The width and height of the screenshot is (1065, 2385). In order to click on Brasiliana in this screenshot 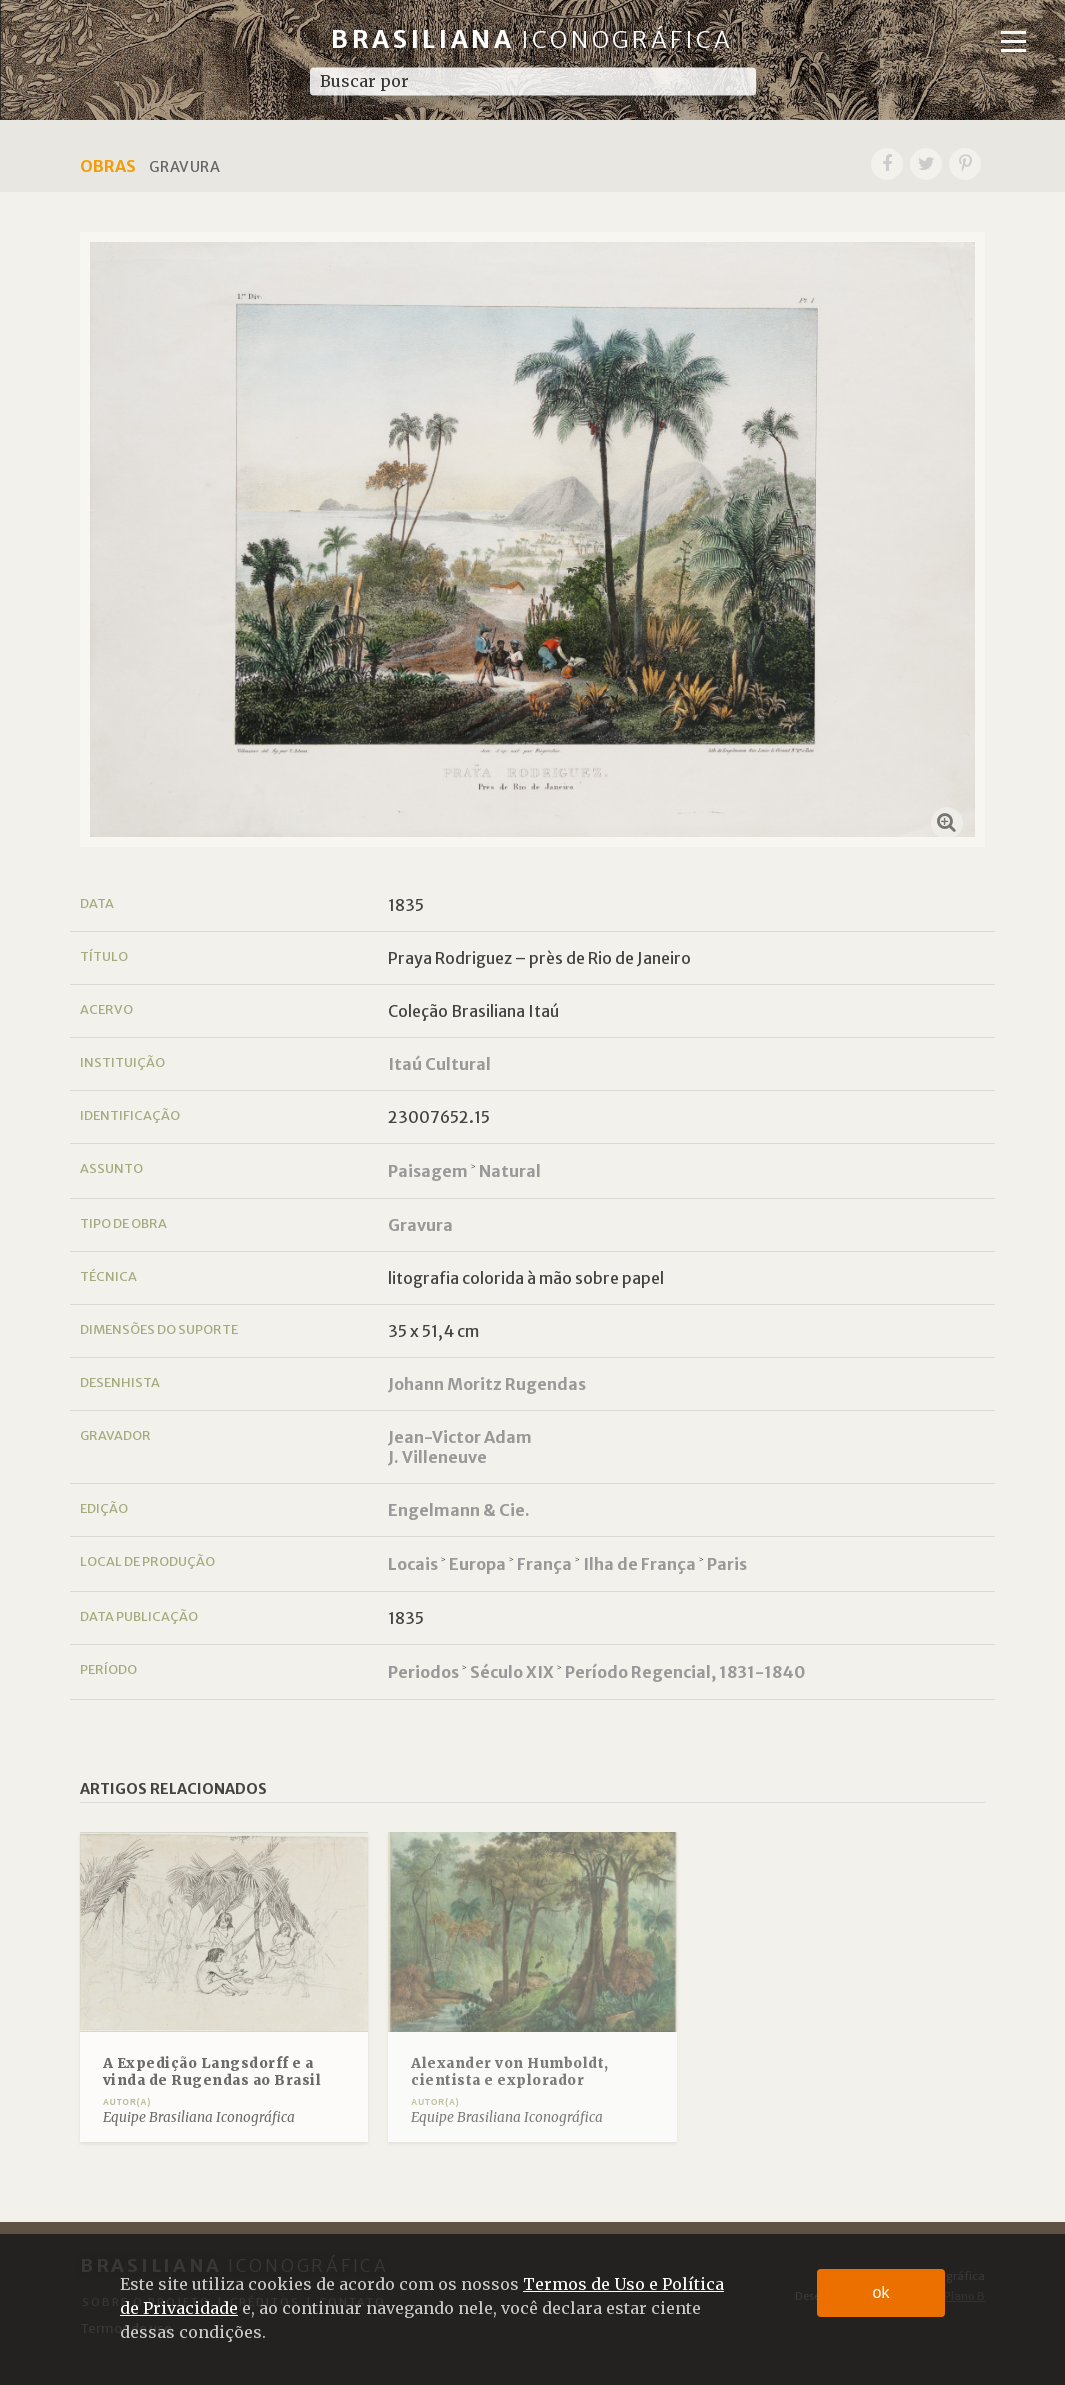, I will do `click(532, 39)`.